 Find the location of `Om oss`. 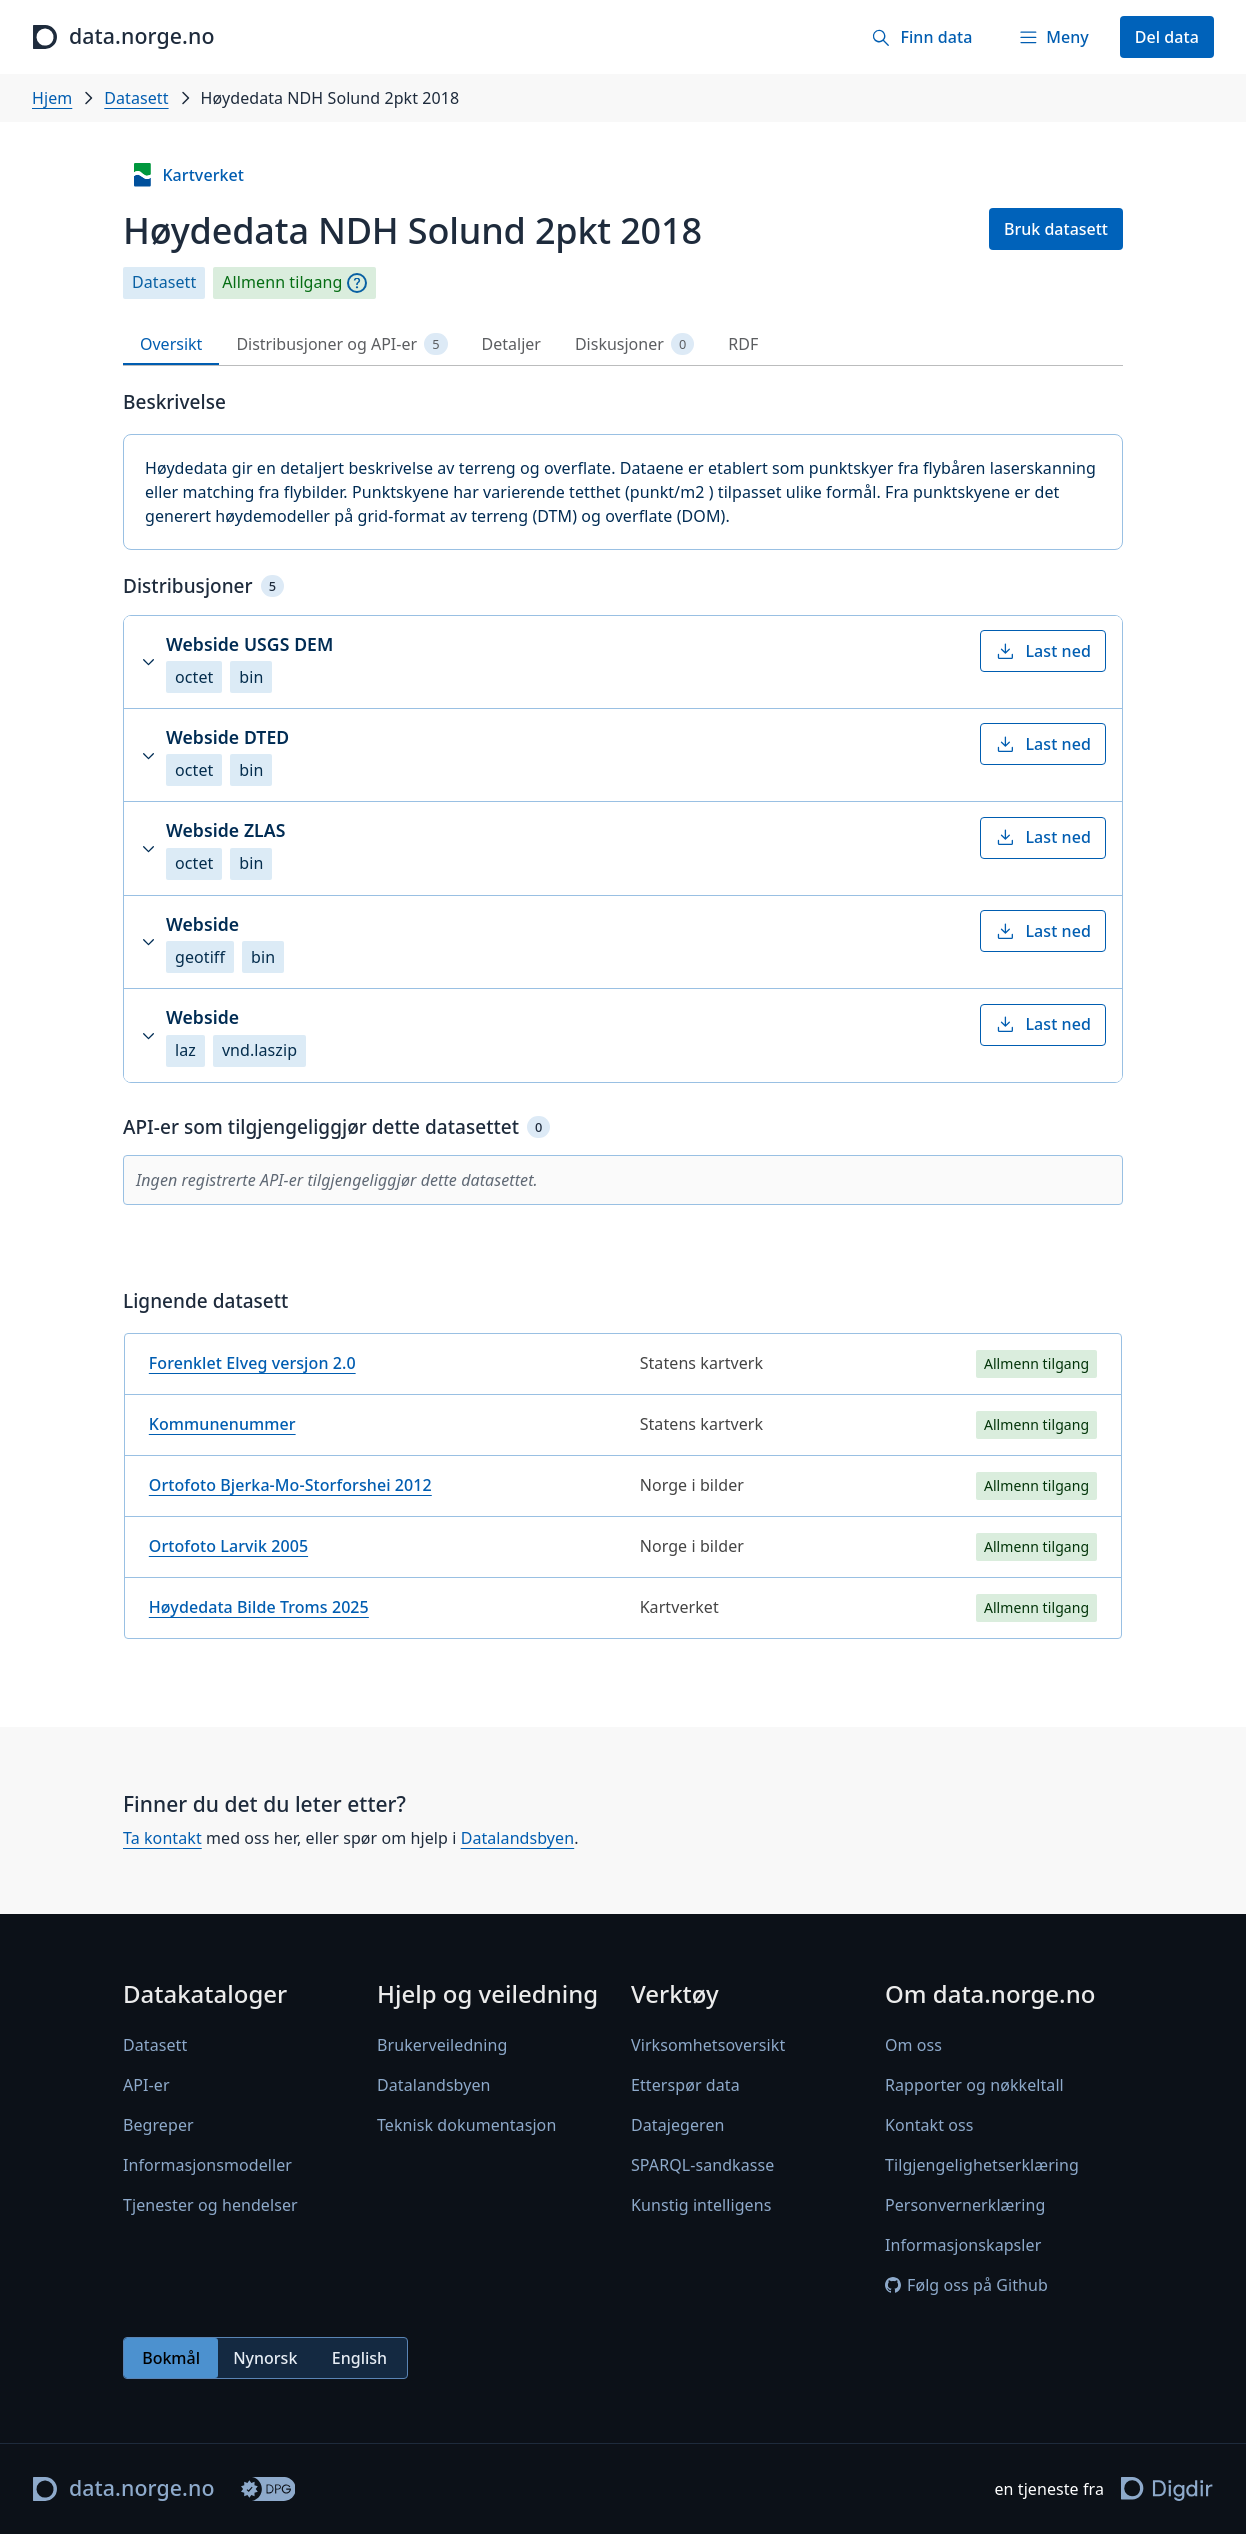

Om oss is located at coordinates (913, 2045).